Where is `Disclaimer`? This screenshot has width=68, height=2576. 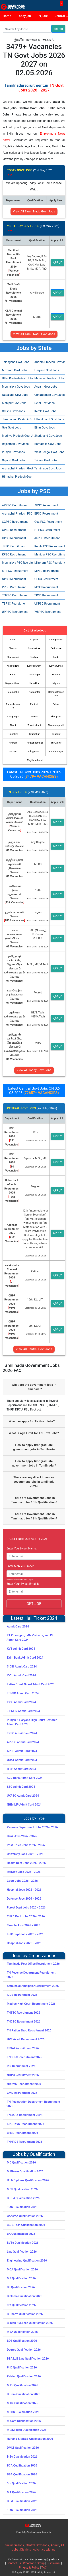 Disclaimer is located at coordinates (53, 2563).